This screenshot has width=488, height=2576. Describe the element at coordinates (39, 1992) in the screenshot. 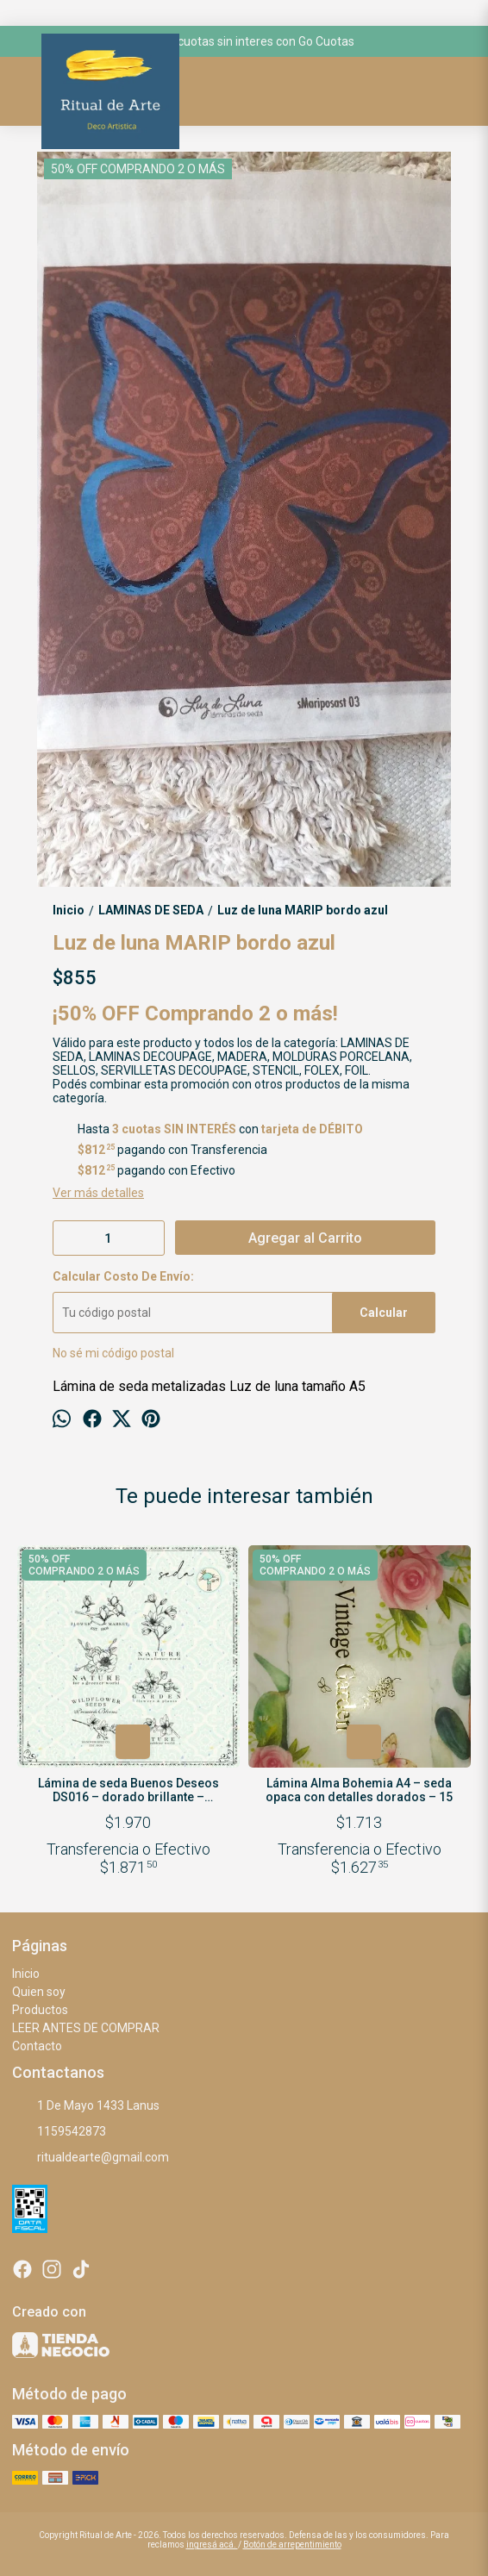

I see `Quien soy` at that location.